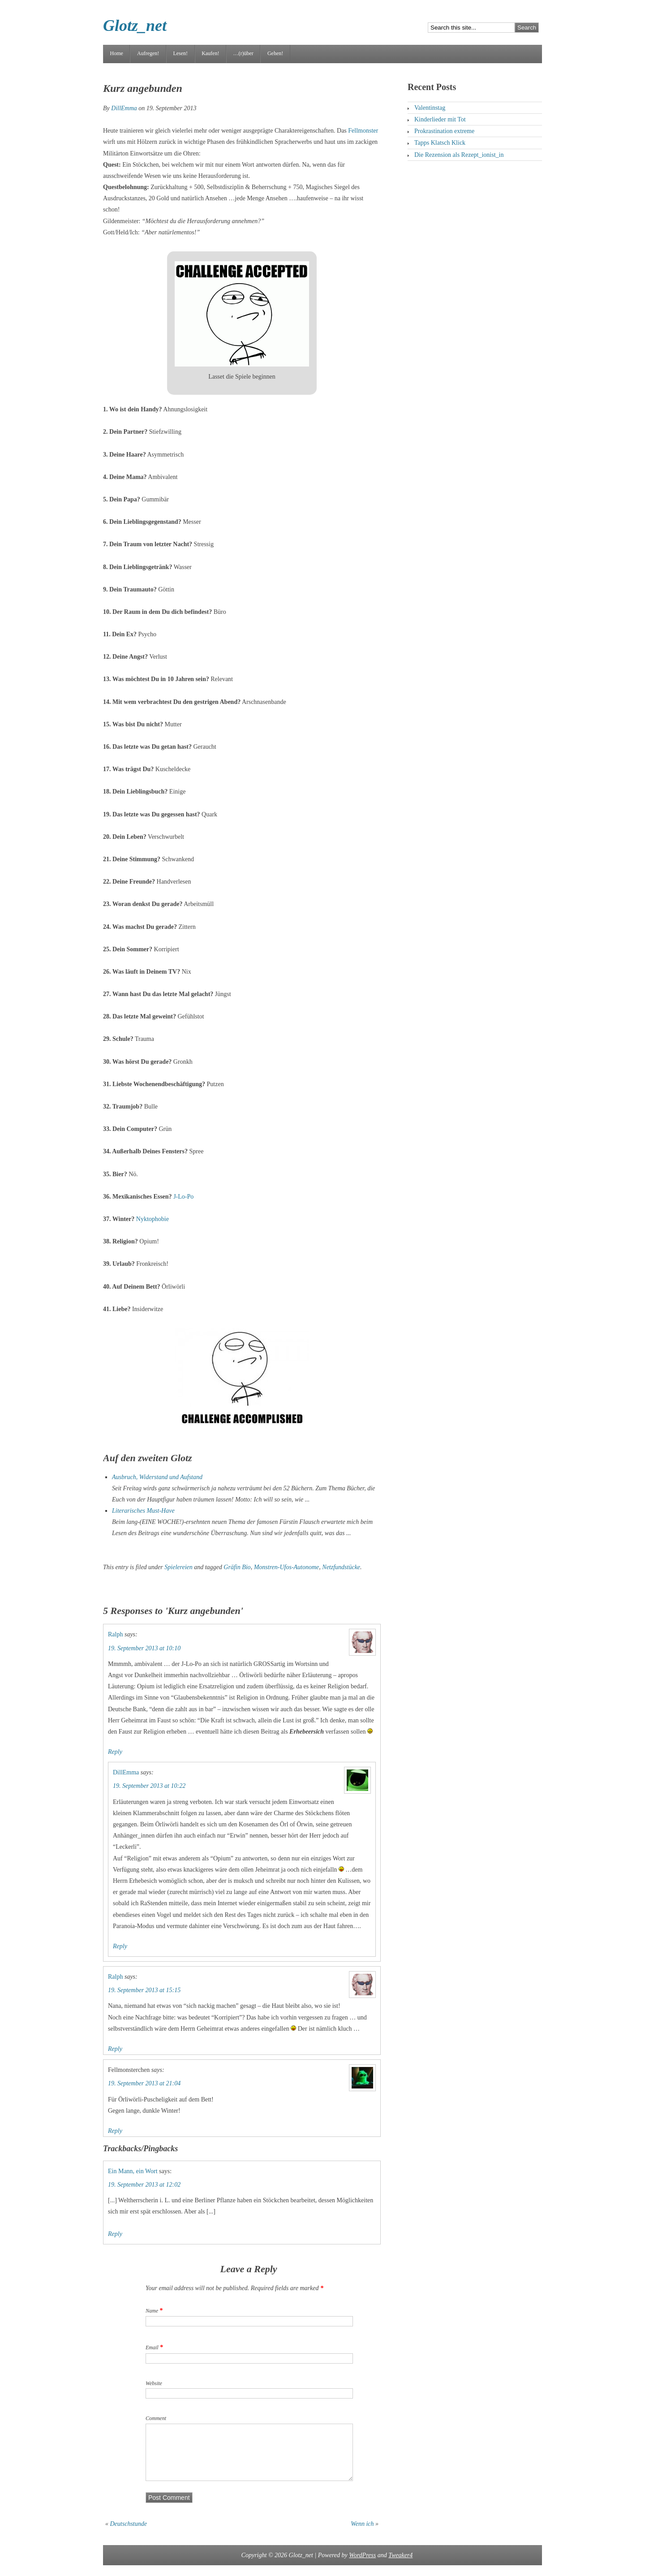 The width and height of the screenshot is (645, 2576). Describe the element at coordinates (180, 53) in the screenshot. I see `Lesen!` at that location.